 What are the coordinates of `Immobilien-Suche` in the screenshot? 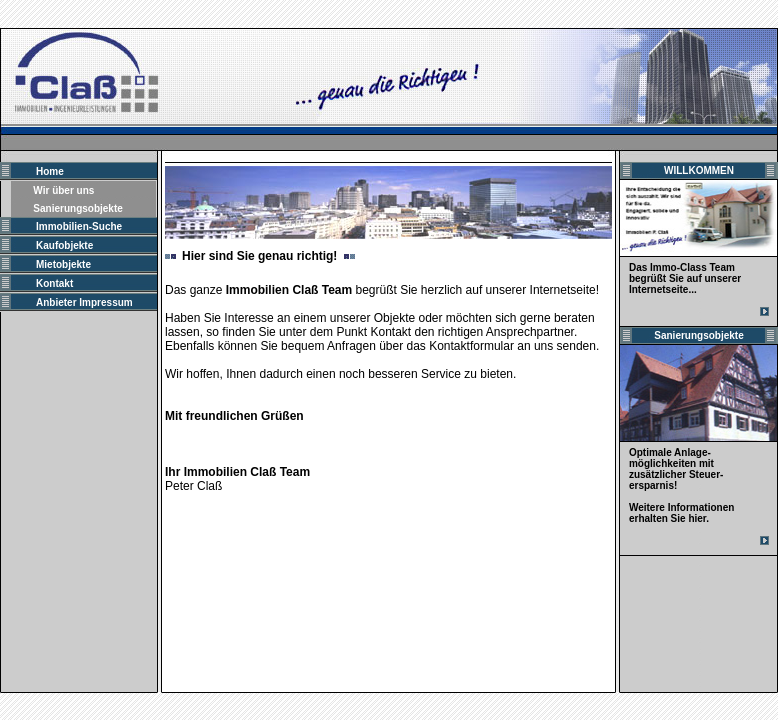 It's located at (79, 226).